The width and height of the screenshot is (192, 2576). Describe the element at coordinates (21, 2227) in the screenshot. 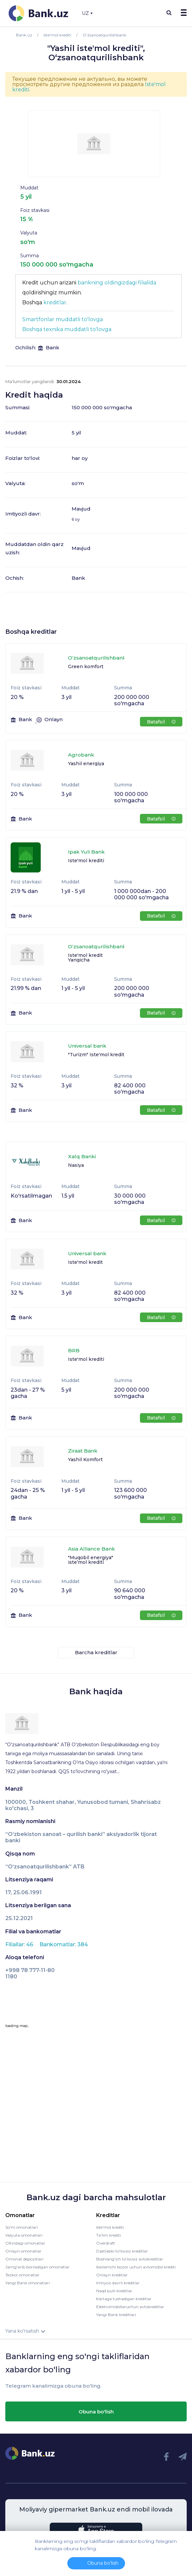

I see `So'm omonatlari` at that location.